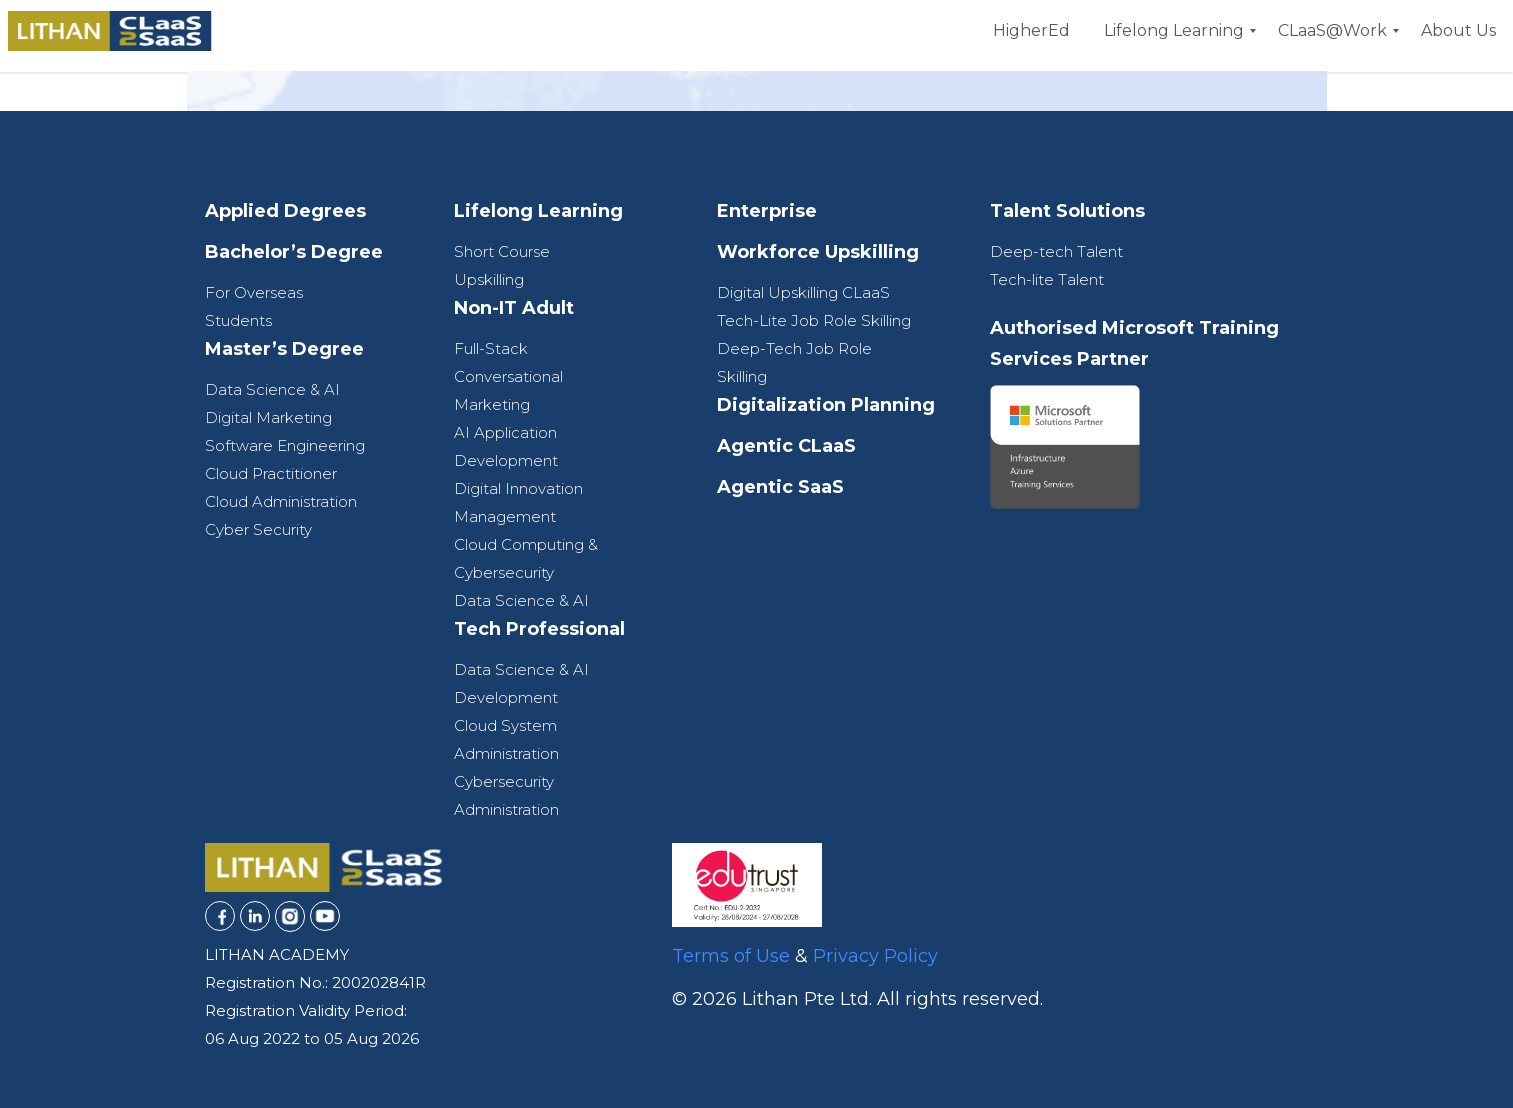  Describe the element at coordinates (1031, 31) in the screenshot. I see `[menuitem]` at that location.